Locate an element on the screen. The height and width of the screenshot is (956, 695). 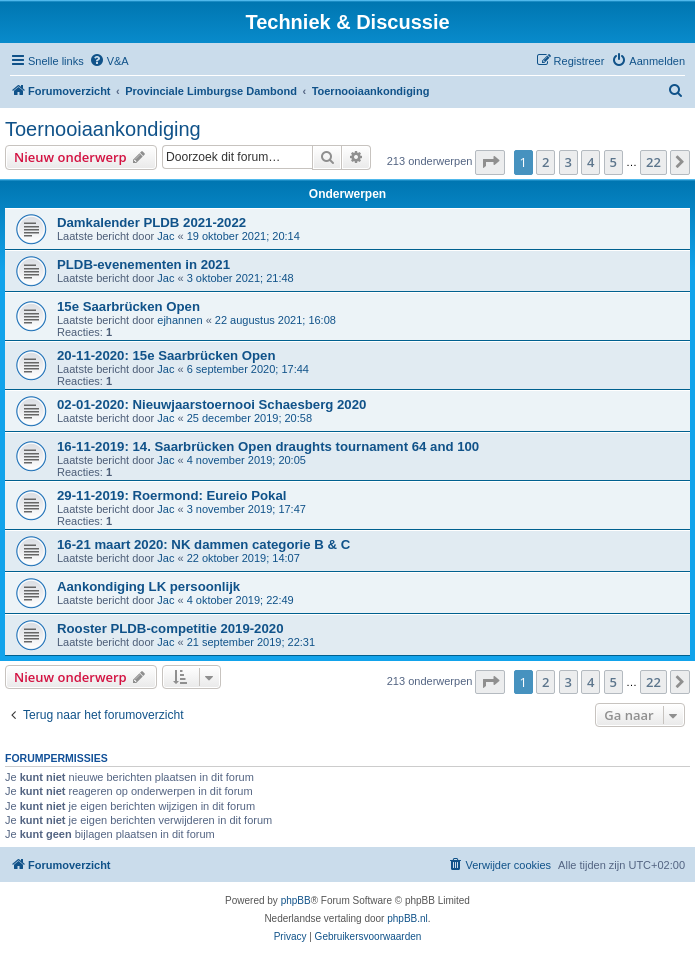
25 december 2019; 20:58 is located at coordinates (249, 418).